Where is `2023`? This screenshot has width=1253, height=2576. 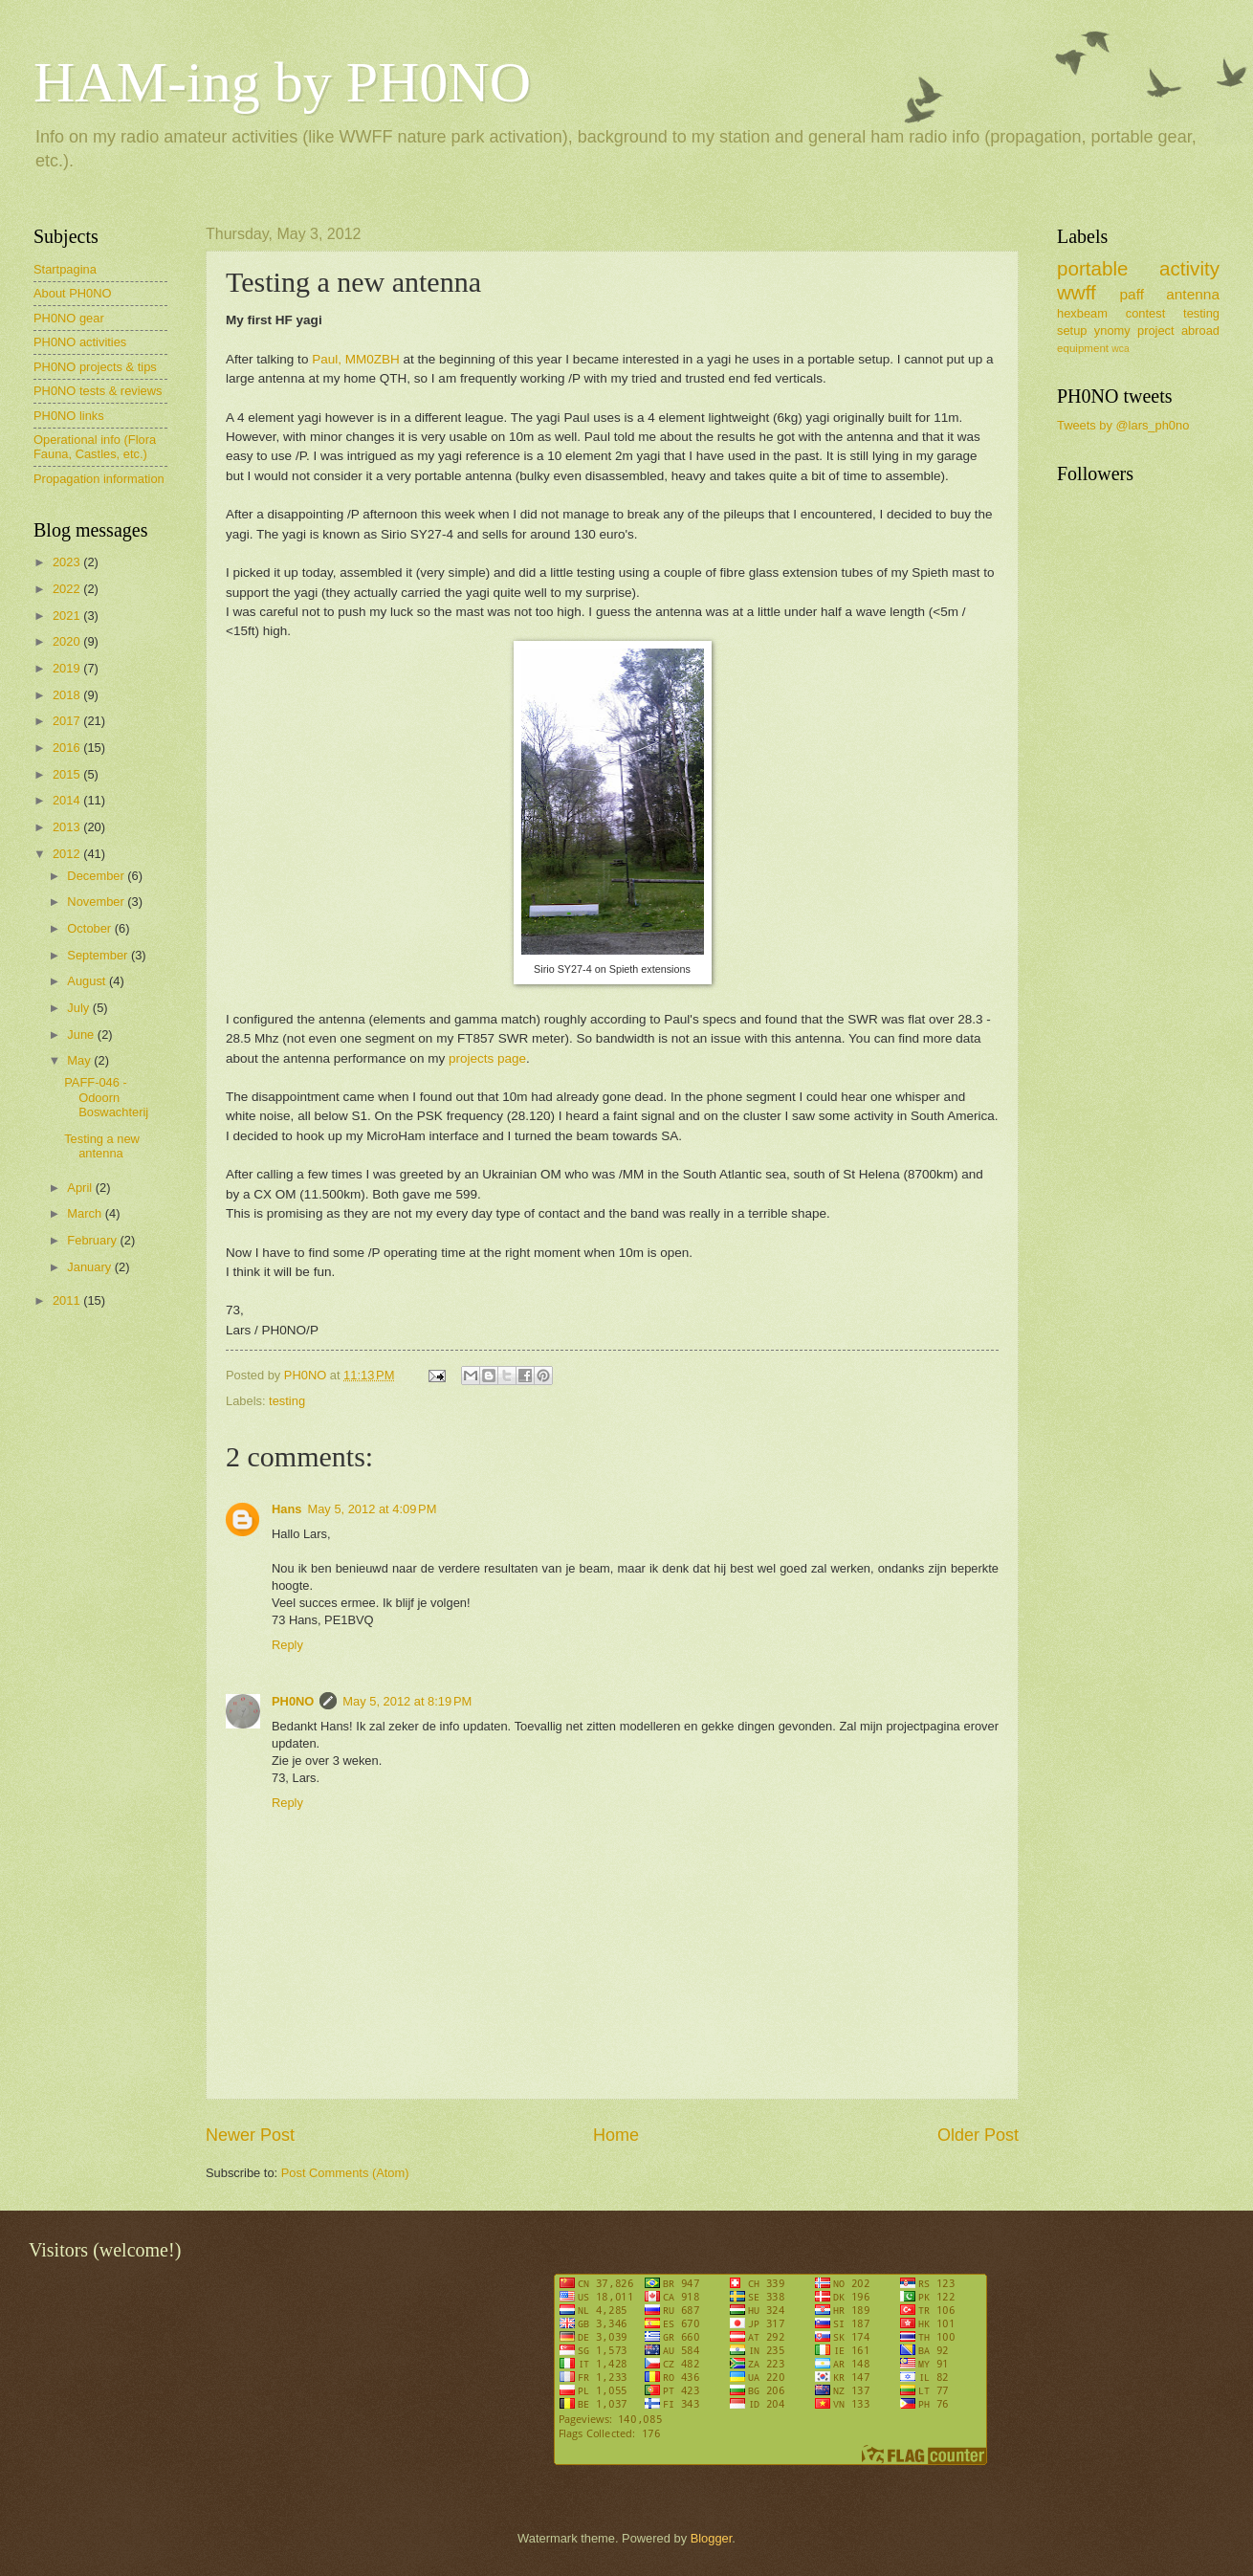 2023 is located at coordinates (68, 562).